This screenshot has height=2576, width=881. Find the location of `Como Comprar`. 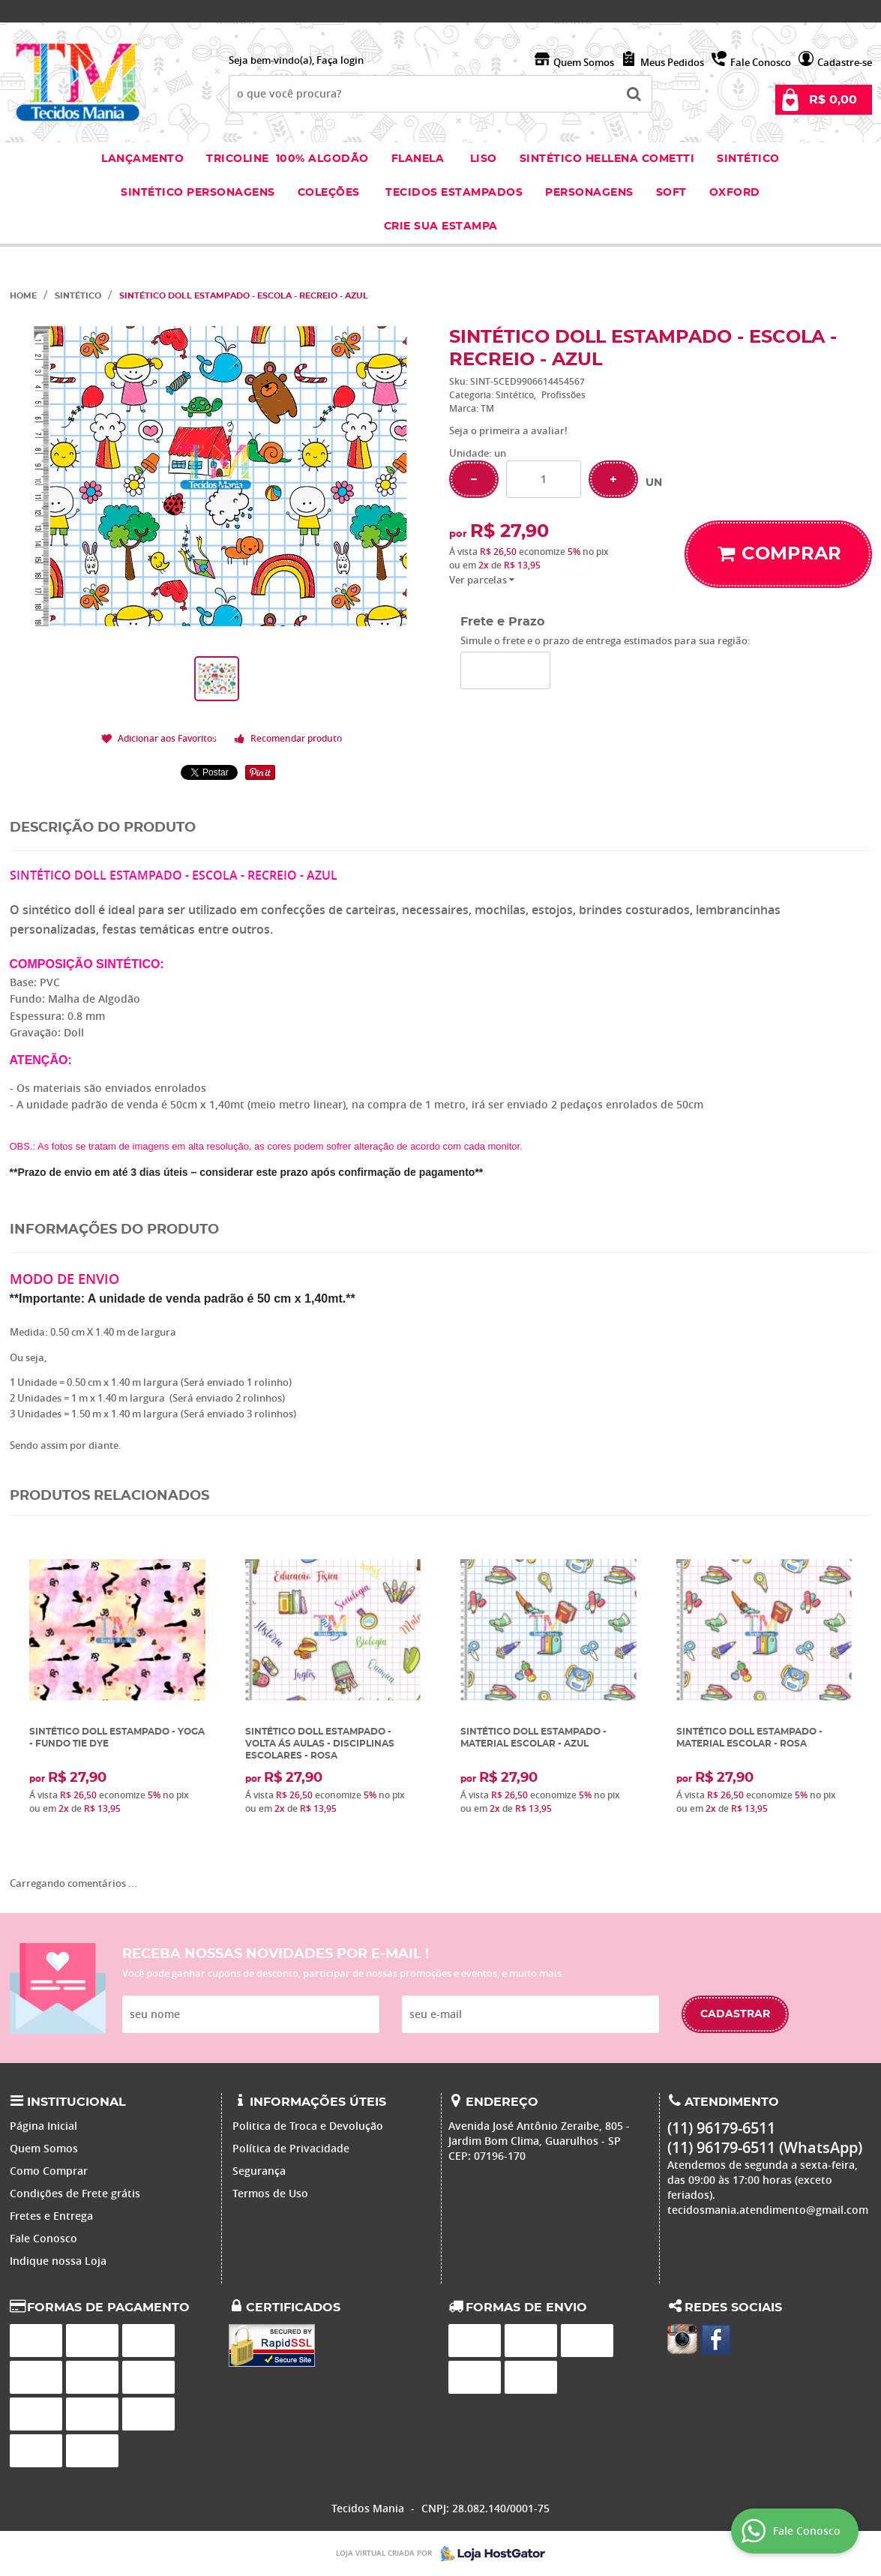

Como Comprar is located at coordinates (49, 2171).